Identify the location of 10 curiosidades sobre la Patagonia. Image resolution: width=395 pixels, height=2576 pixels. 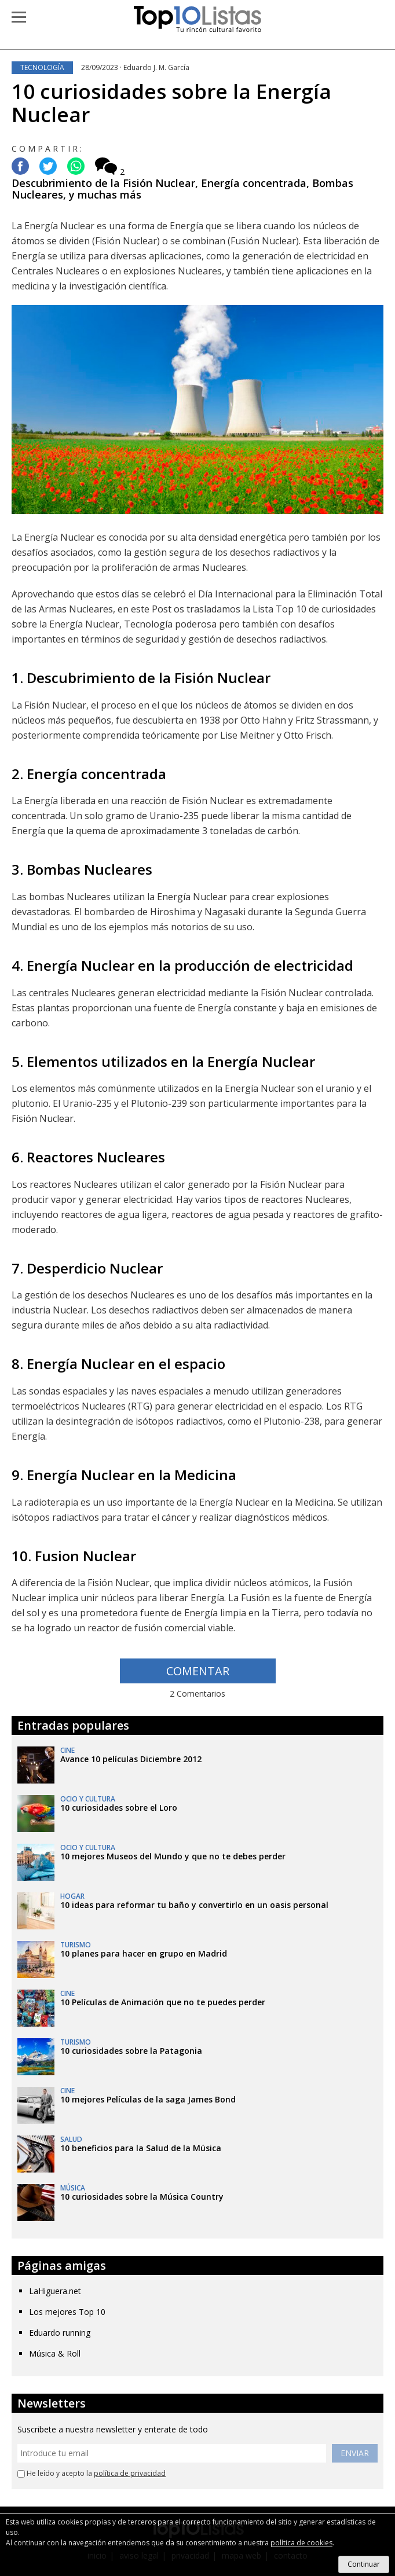
(131, 2050).